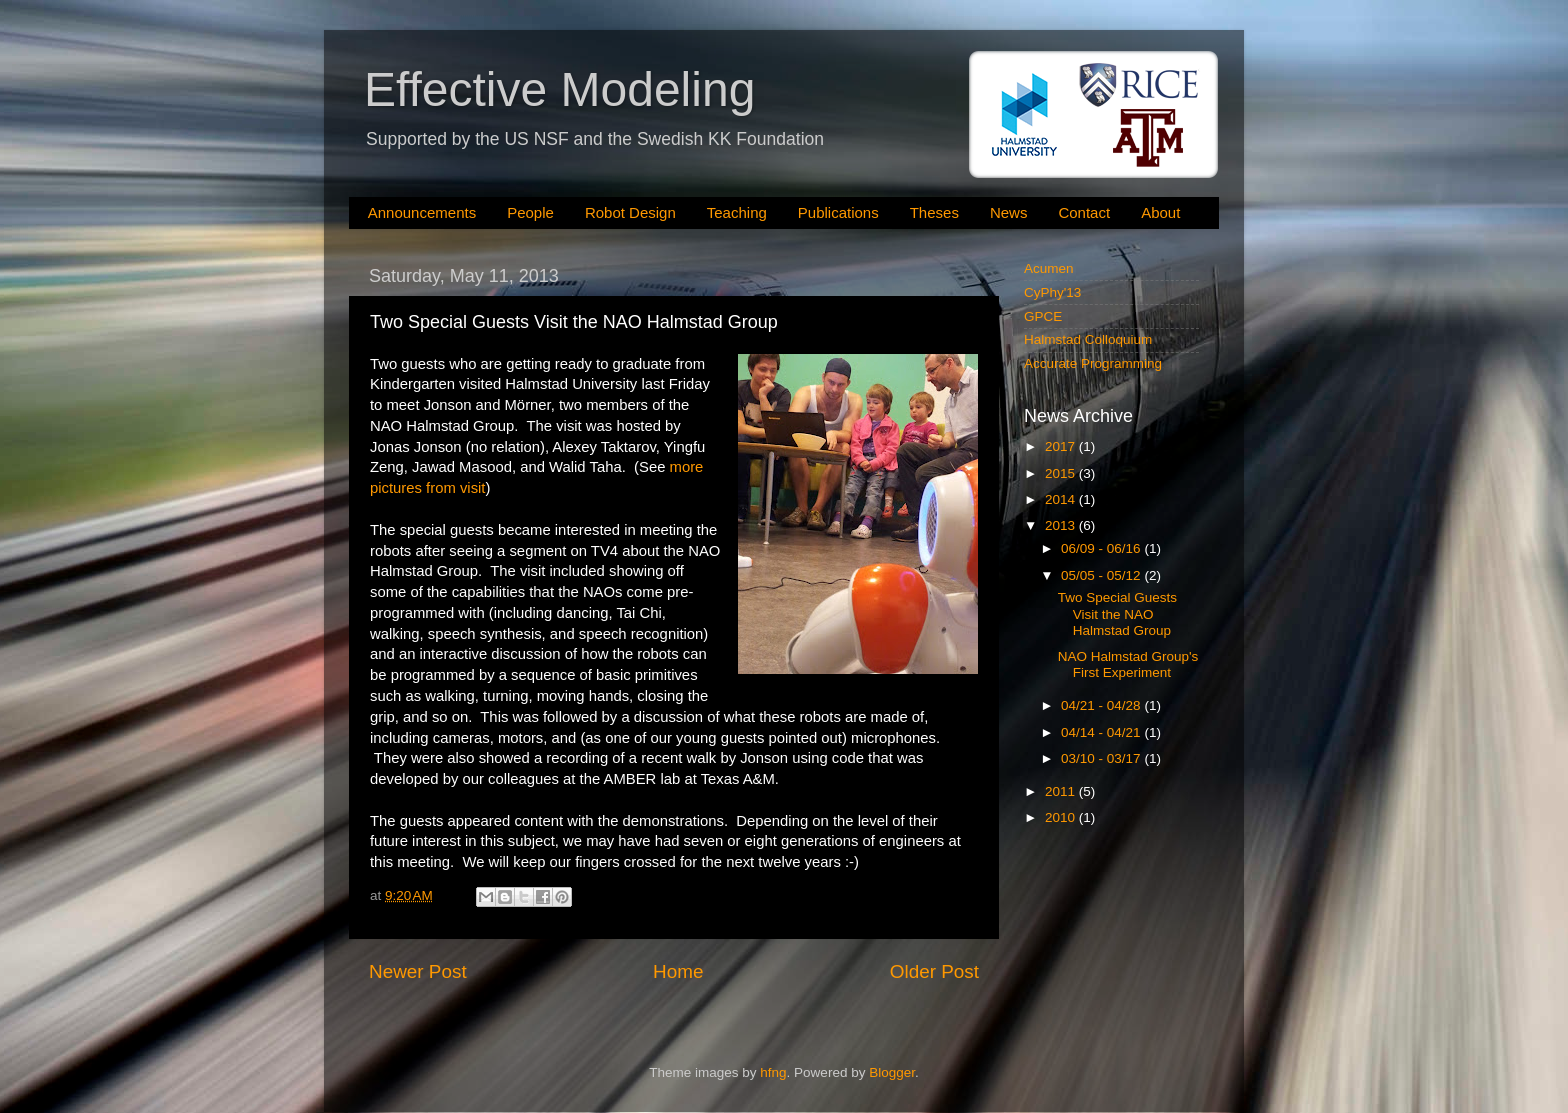 This screenshot has height=1113, width=1568. What do you see at coordinates (1062, 446) in the screenshot?
I see `2017` at bounding box center [1062, 446].